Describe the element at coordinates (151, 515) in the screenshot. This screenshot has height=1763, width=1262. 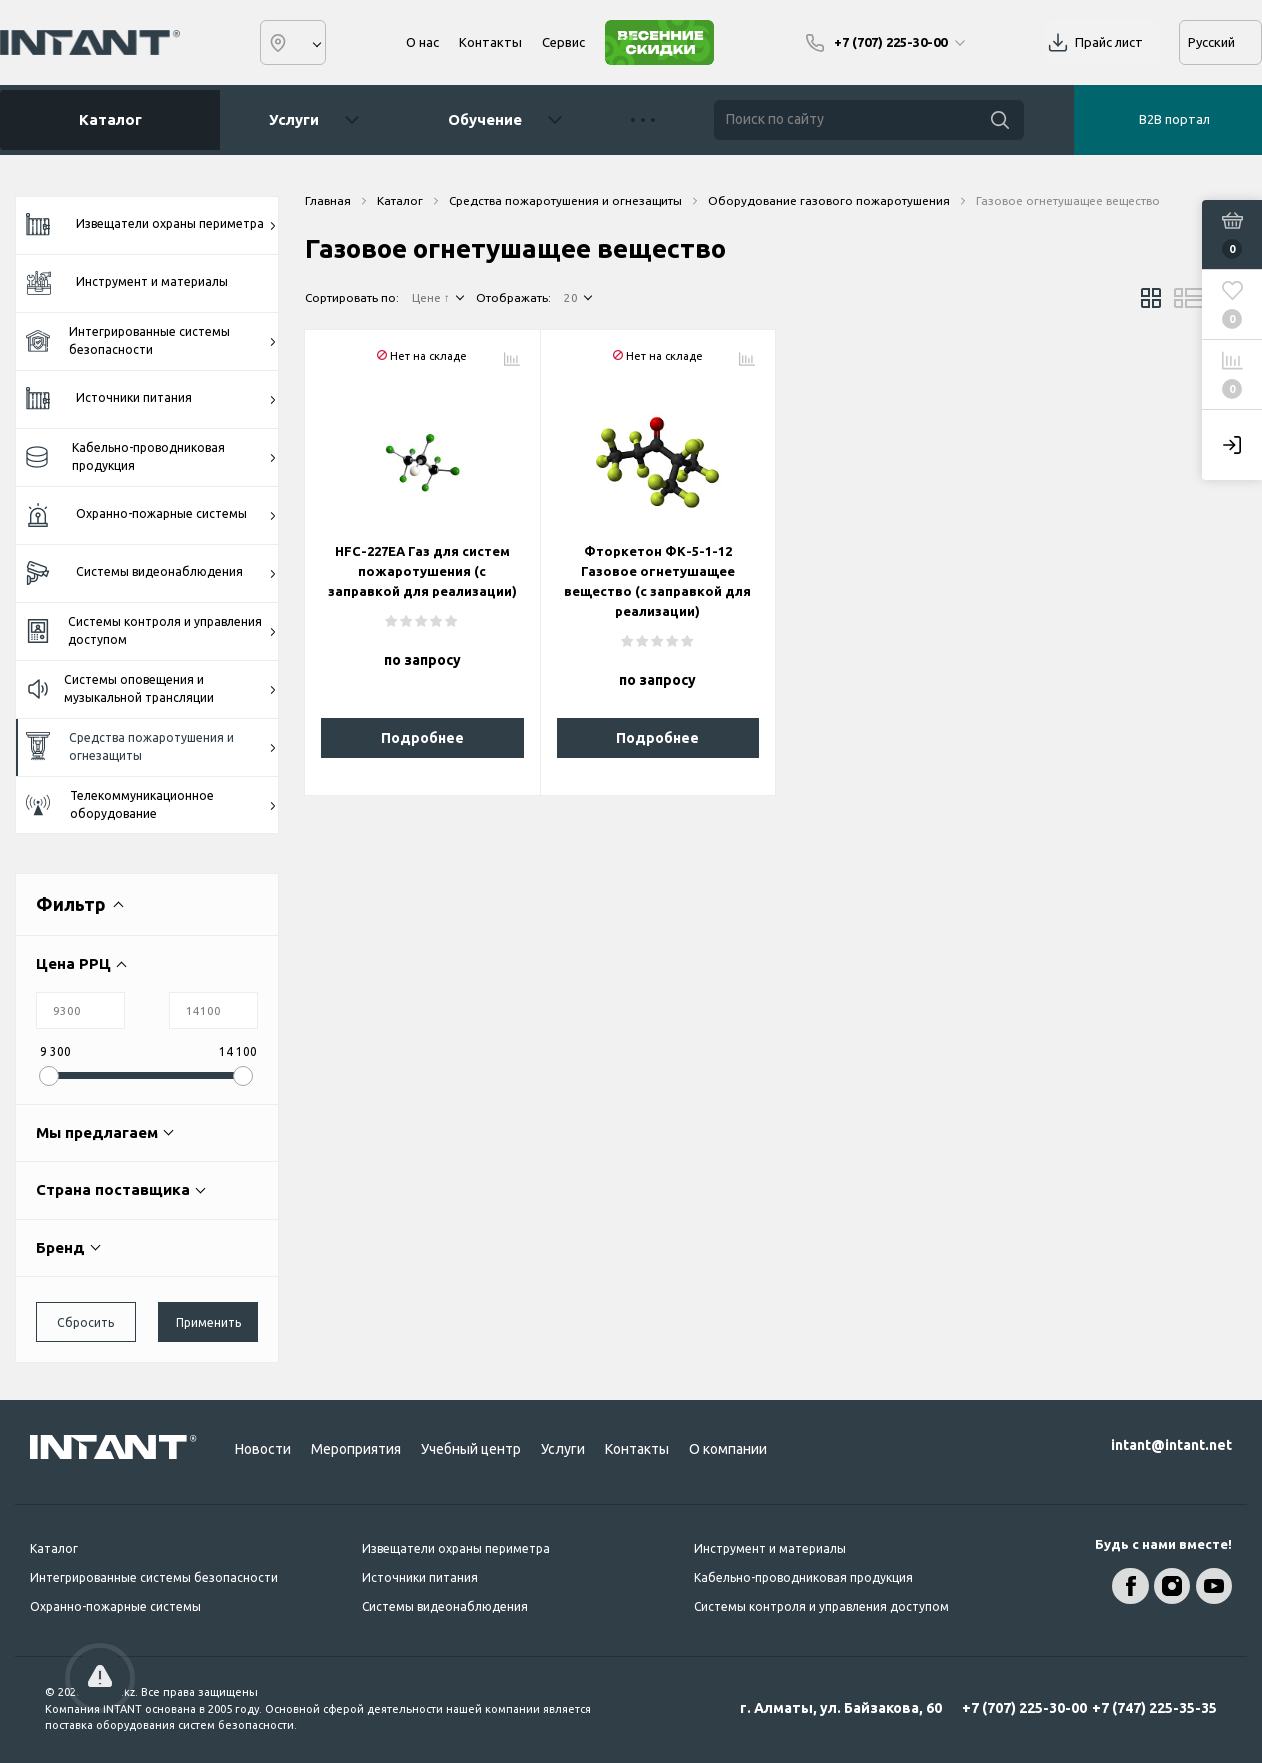
I see `Охранно-пожарные системы` at that location.